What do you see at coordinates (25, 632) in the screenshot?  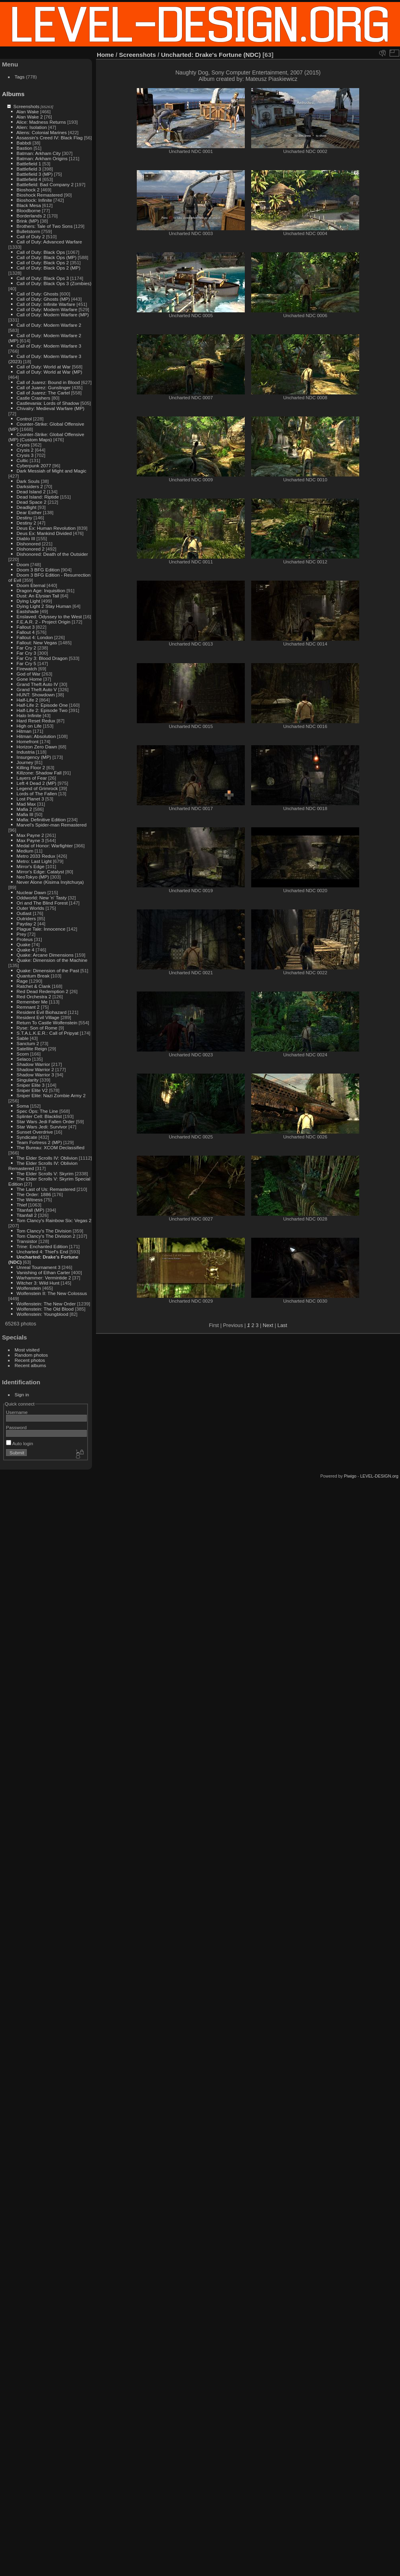 I see `Fallout 4` at bounding box center [25, 632].